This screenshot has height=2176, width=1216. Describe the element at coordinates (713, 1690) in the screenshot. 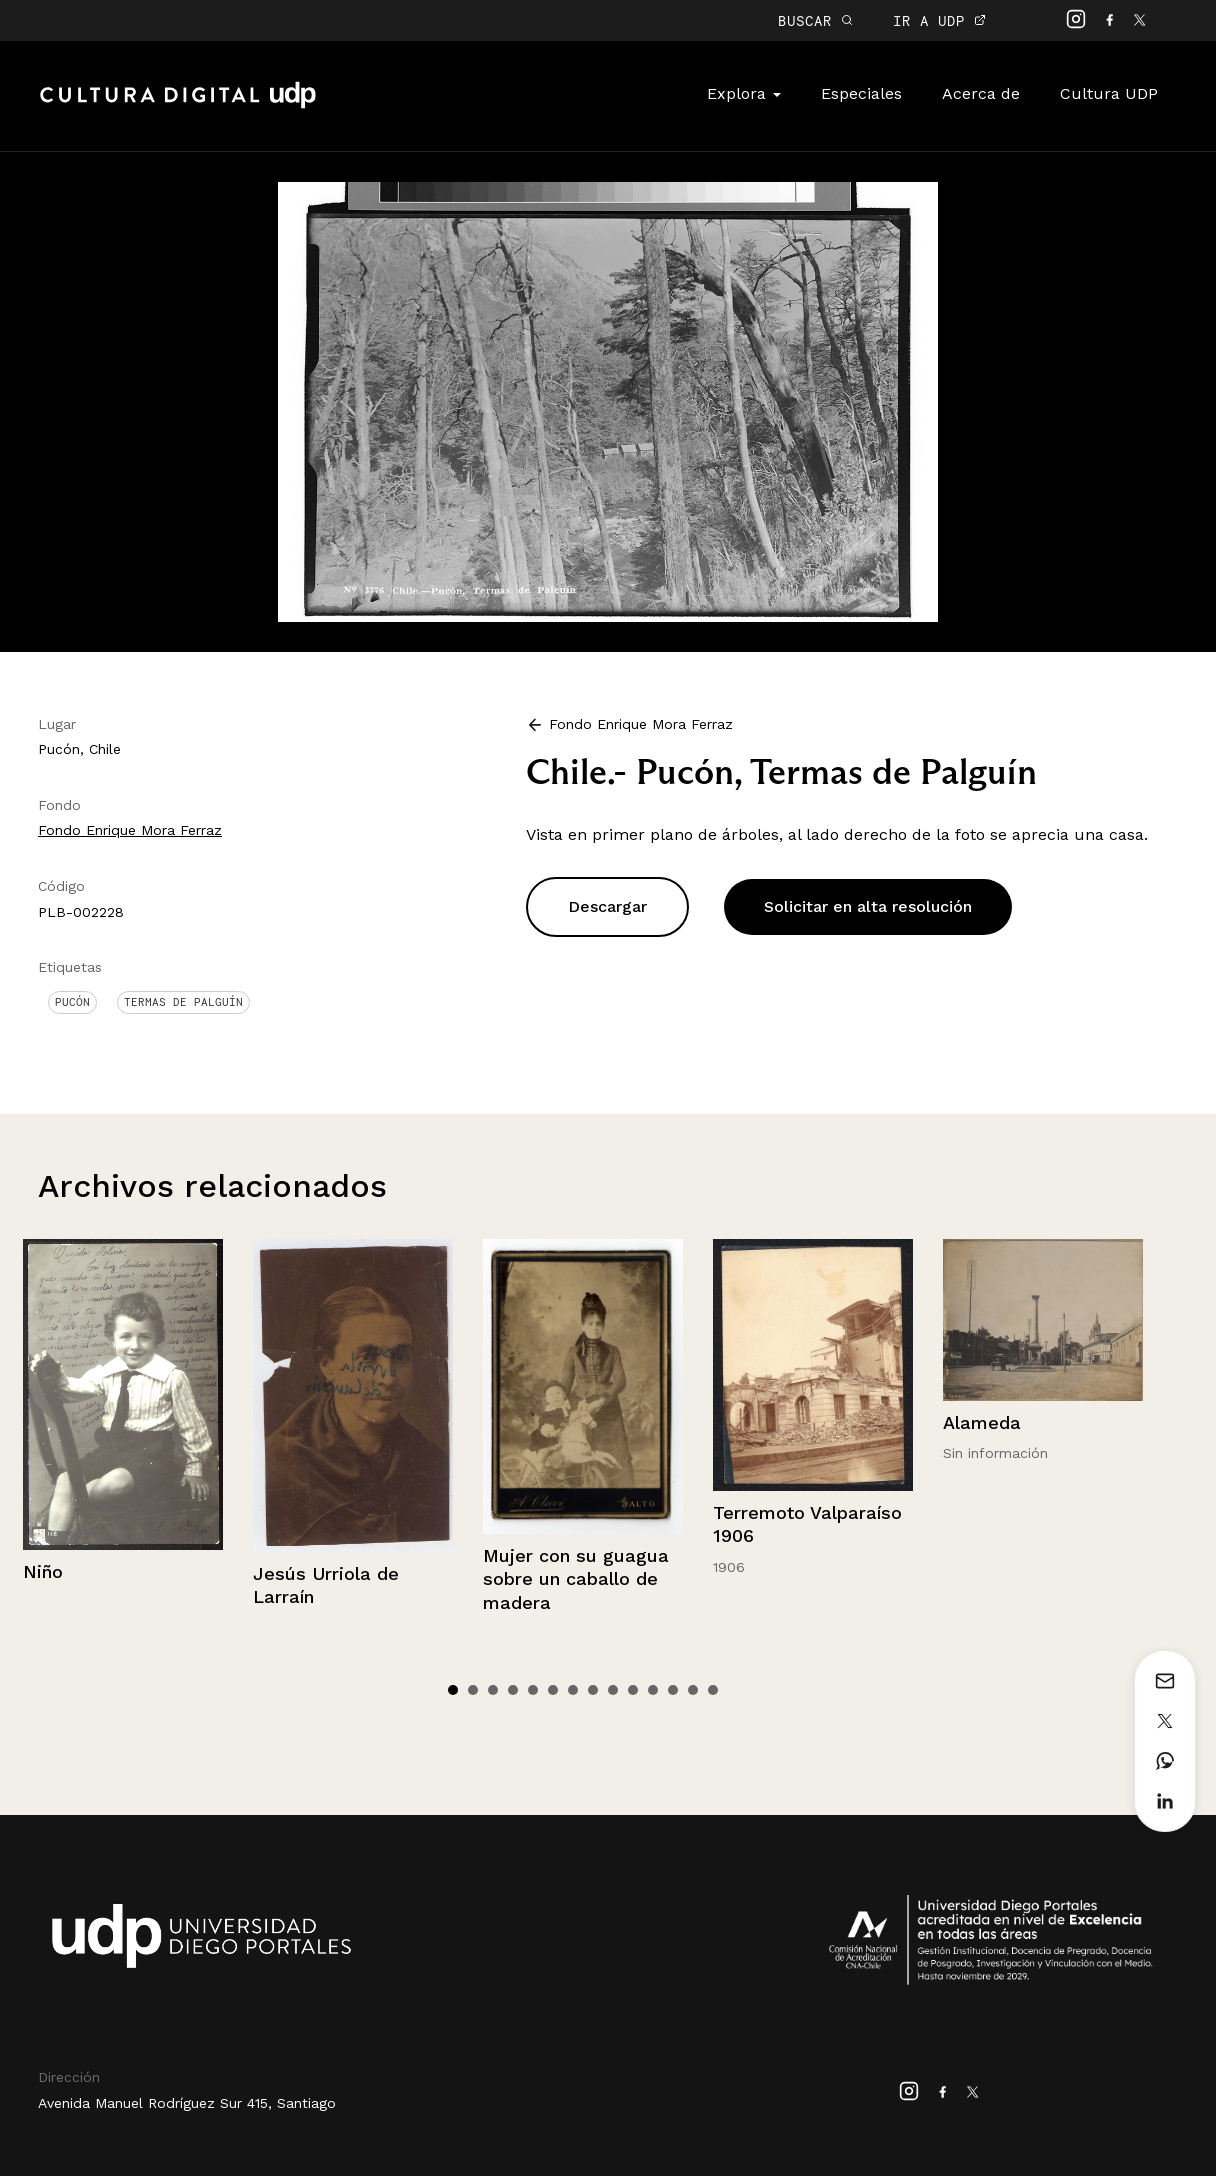

I see `14` at that location.